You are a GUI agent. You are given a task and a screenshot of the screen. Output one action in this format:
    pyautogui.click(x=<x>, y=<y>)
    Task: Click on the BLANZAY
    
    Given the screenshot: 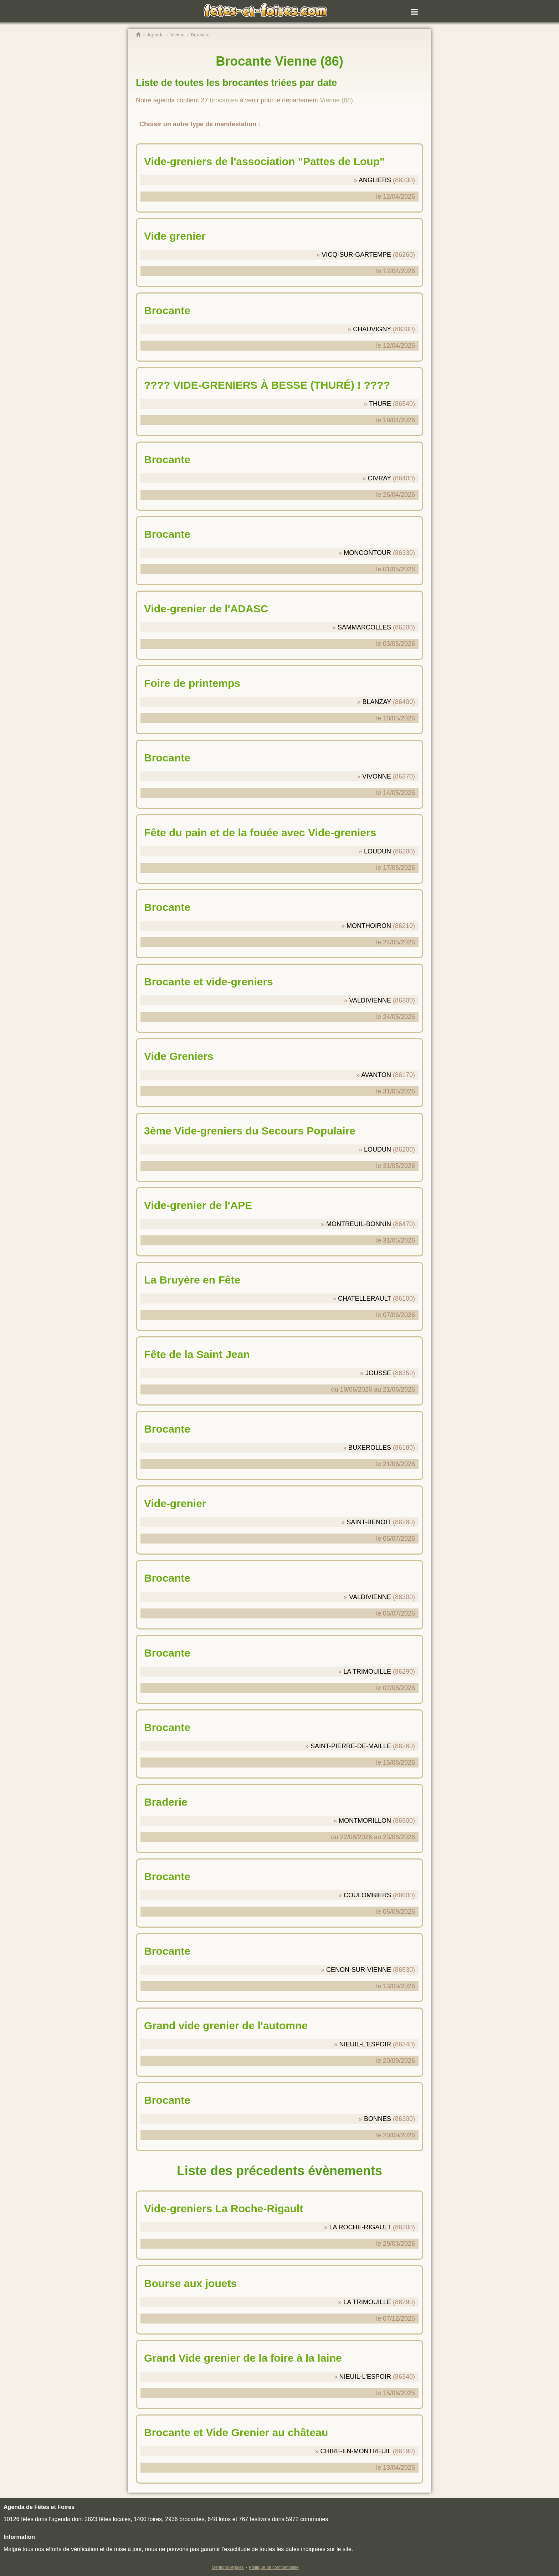 What is the action you would take?
    pyautogui.click(x=377, y=701)
    